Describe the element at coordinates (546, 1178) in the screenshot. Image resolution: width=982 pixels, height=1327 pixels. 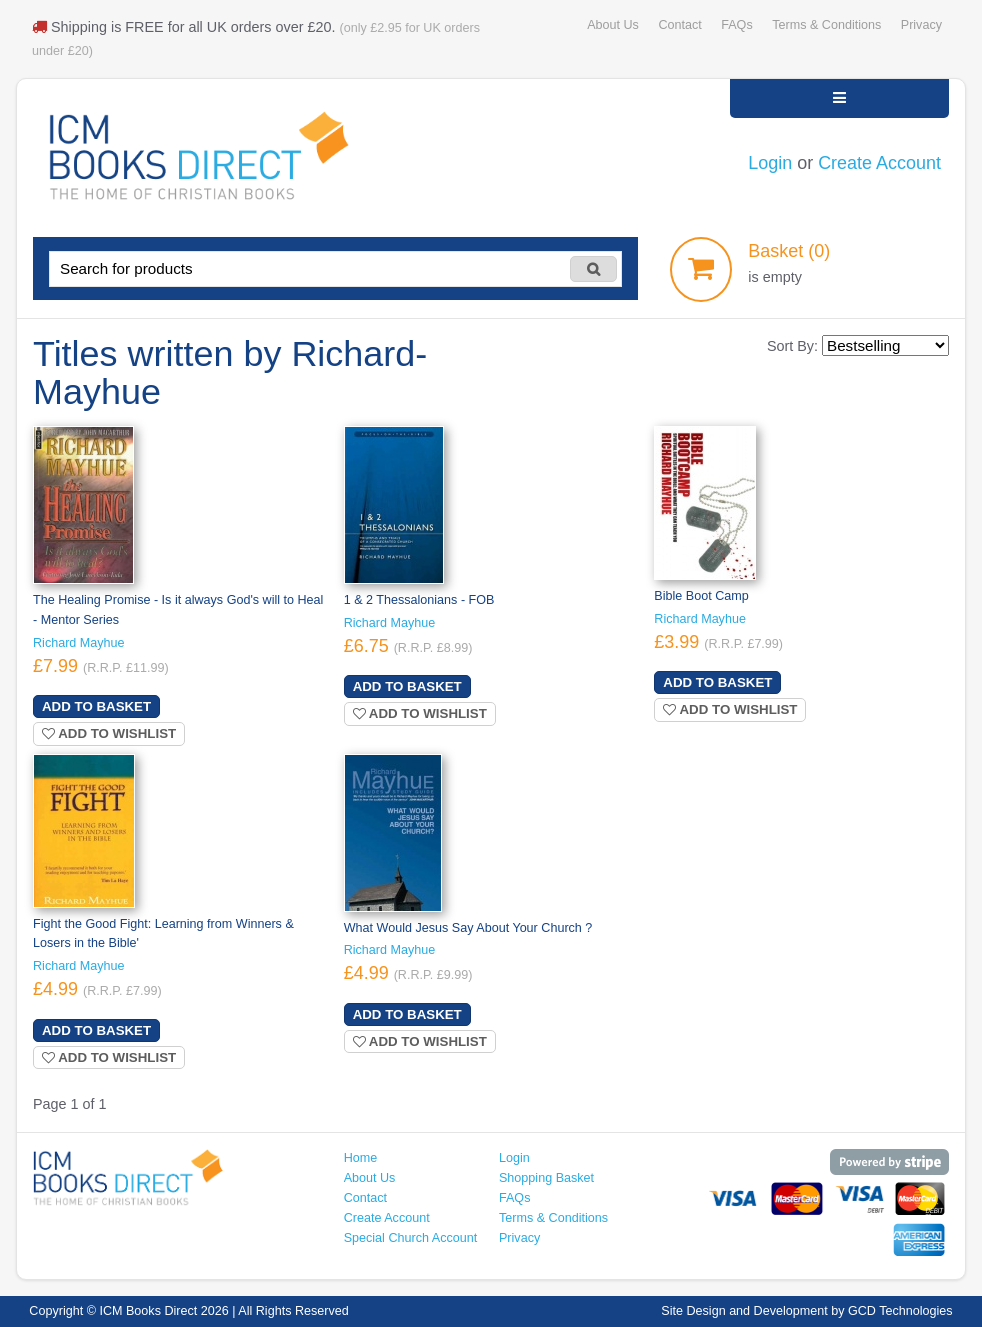
I see `Shopping Basket` at that location.